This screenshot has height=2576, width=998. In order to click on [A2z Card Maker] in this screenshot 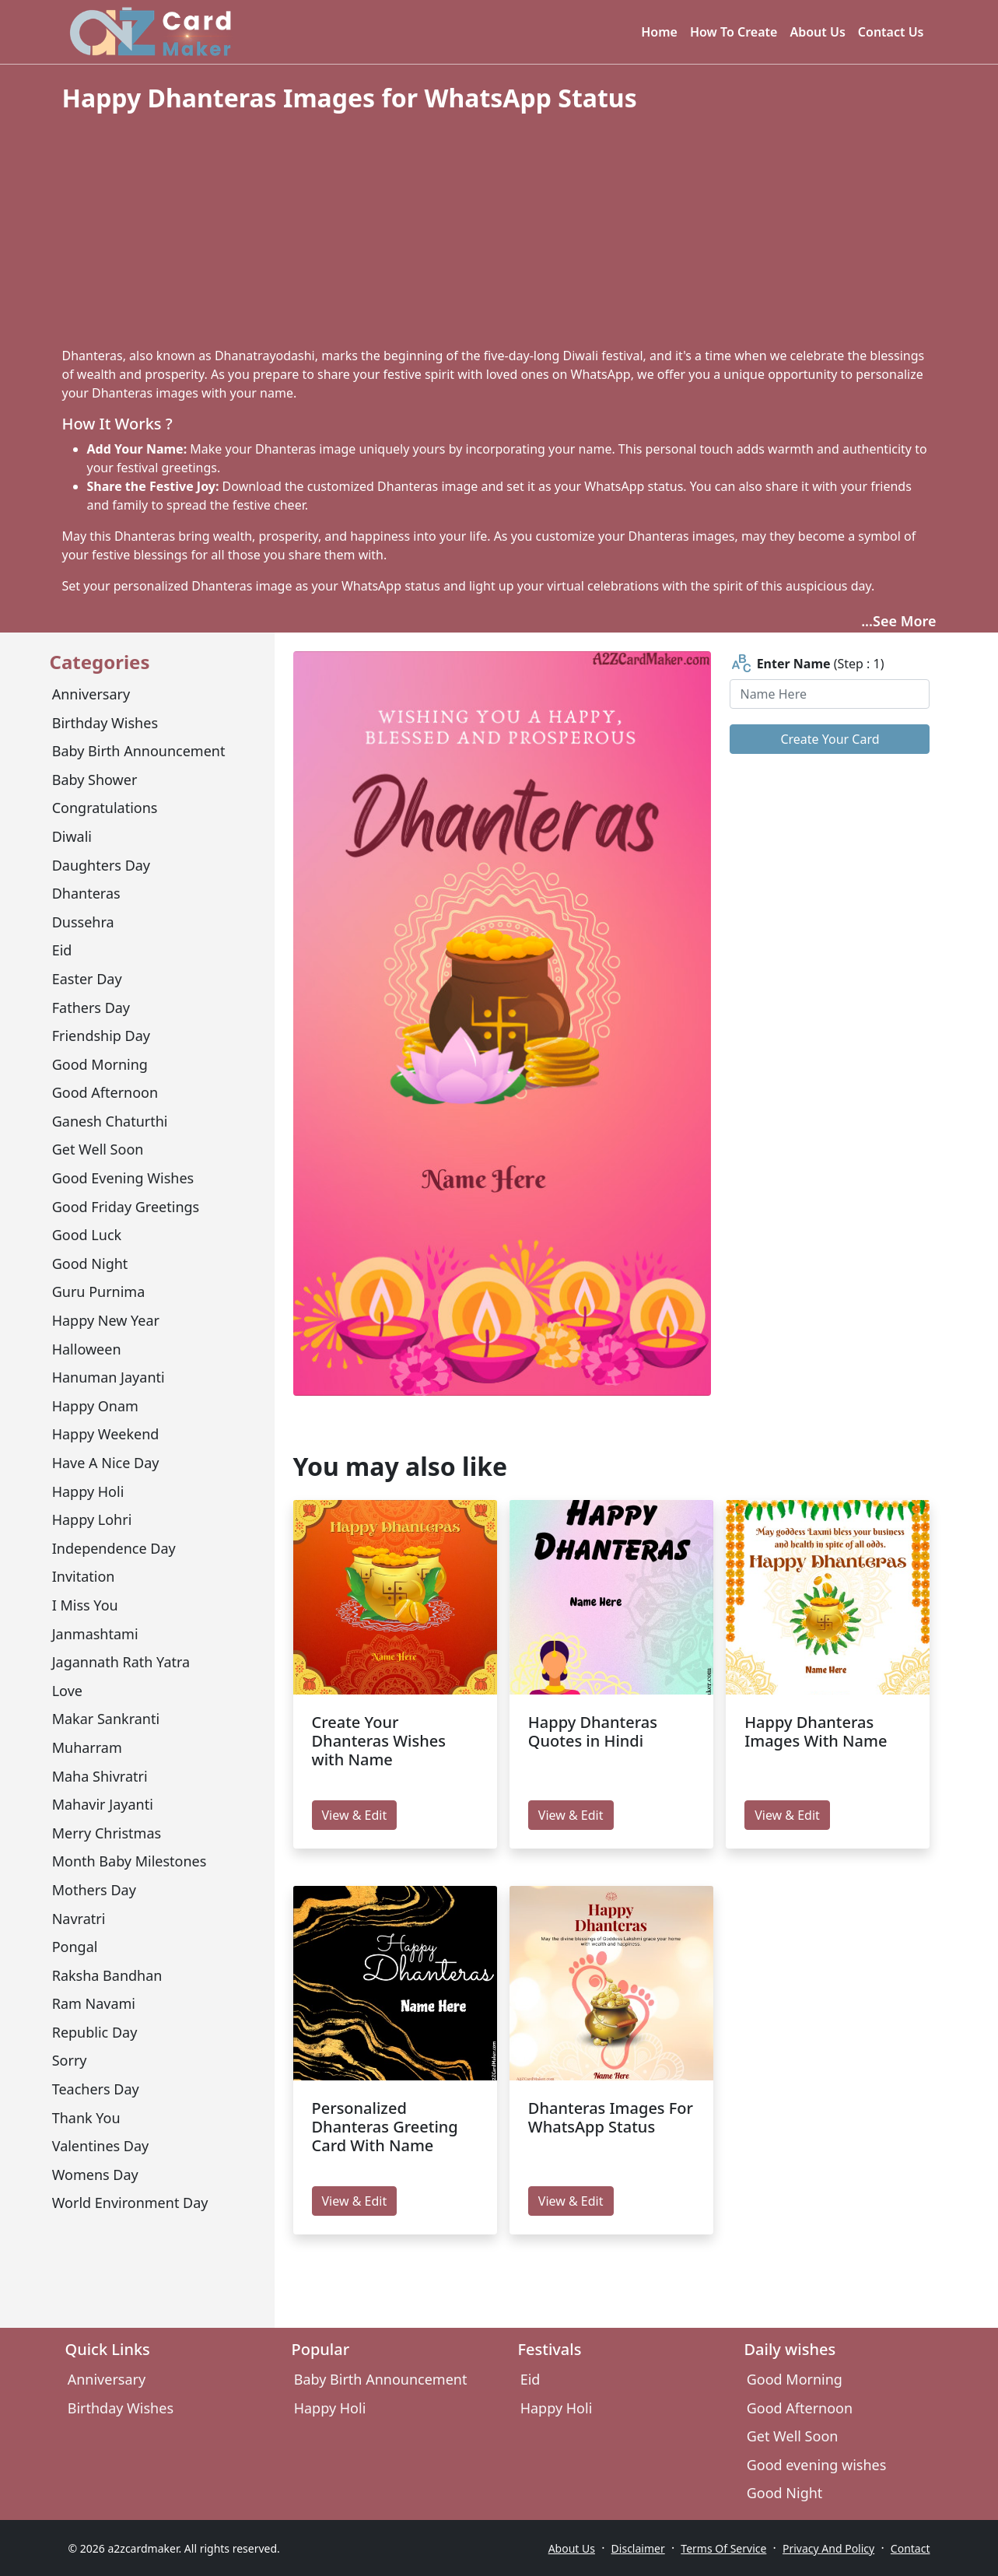, I will do `click(150, 32)`.